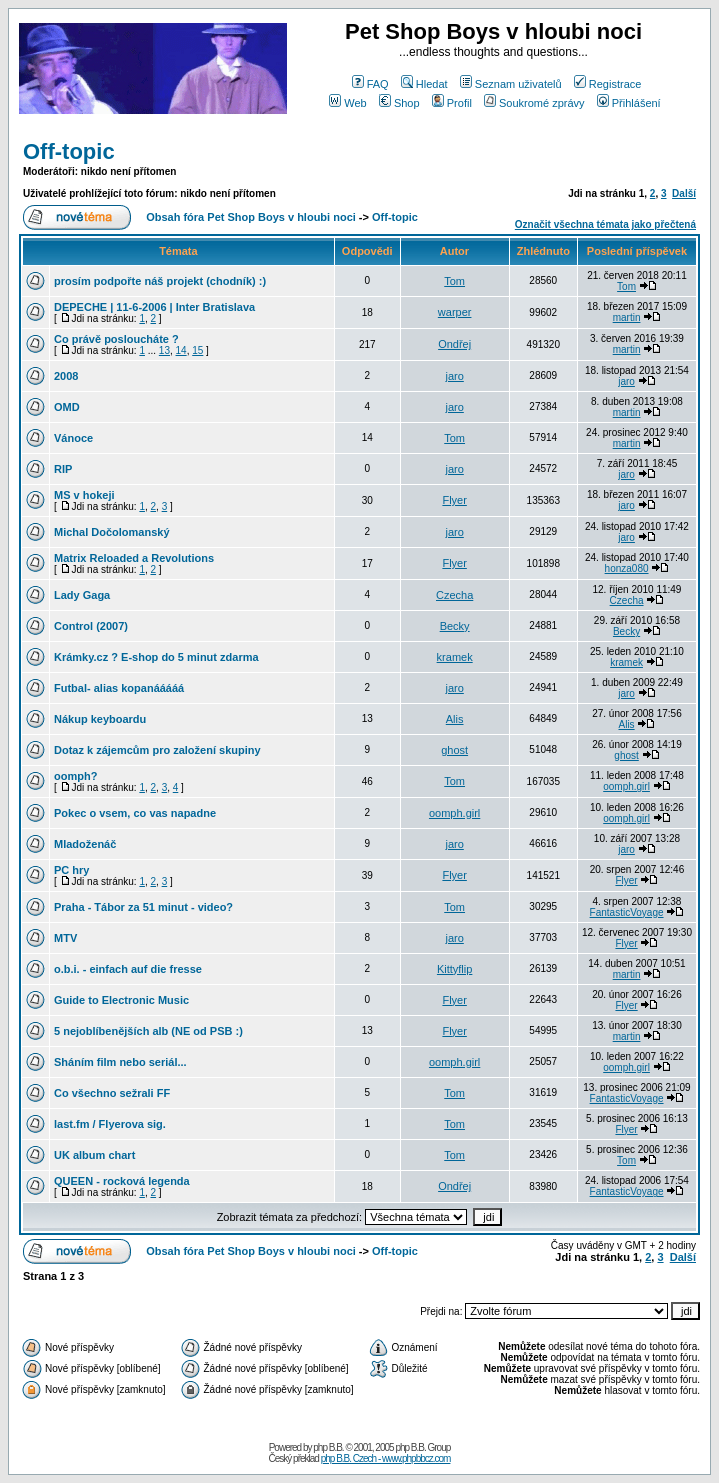 The width and height of the screenshot is (719, 1483). I want to click on Co právě posloucháte ?, so click(116, 339).